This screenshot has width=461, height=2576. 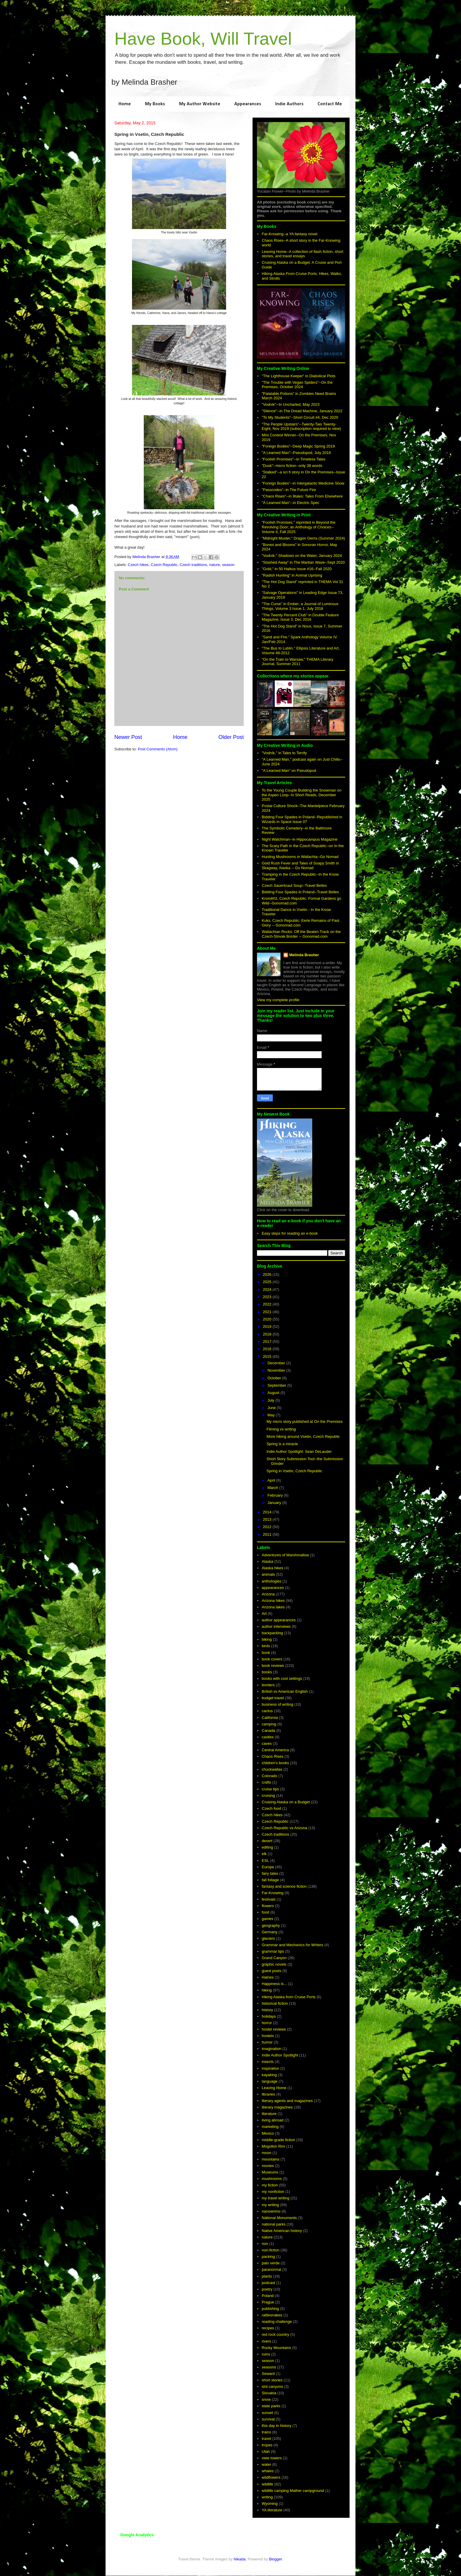 What do you see at coordinates (268, 1274) in the screenshot?
I see `2026` at bounding box center [268, 1274].